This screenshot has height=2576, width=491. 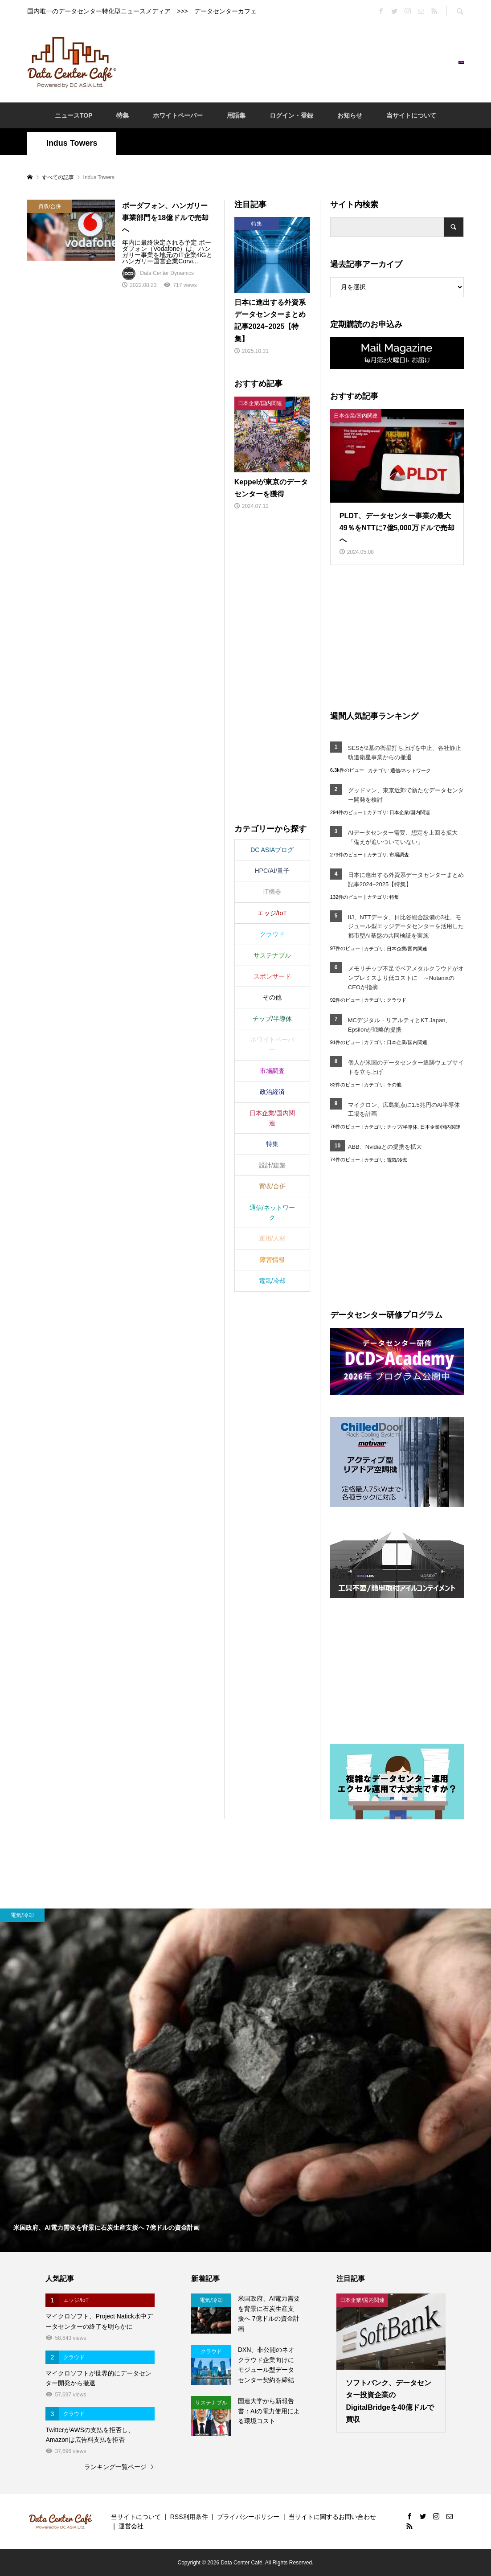 I want to click on 当サイトについて, so click(x=411, y=115).